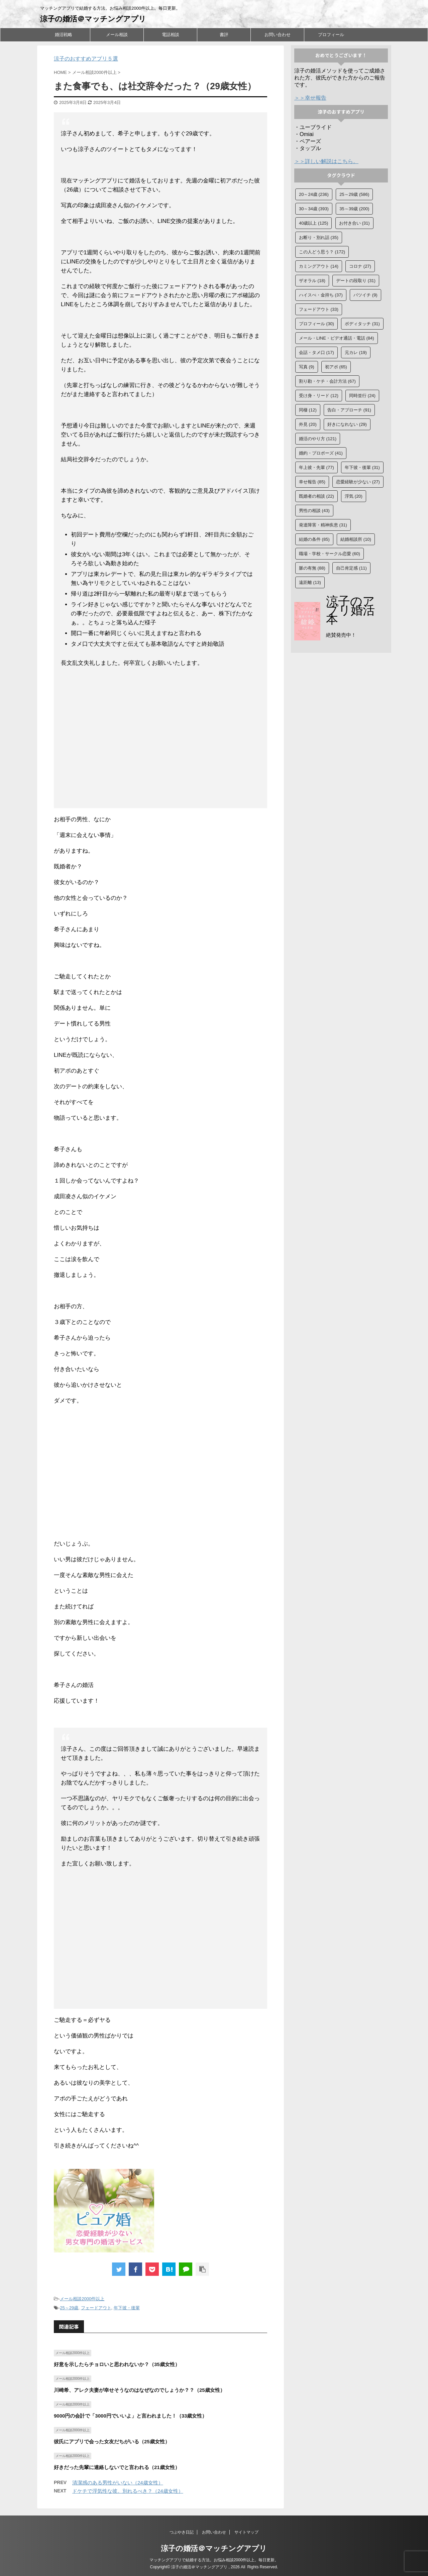  I want to click on ボディタッチ [ボディタッチ (31個の項目)], so click(362, 323).